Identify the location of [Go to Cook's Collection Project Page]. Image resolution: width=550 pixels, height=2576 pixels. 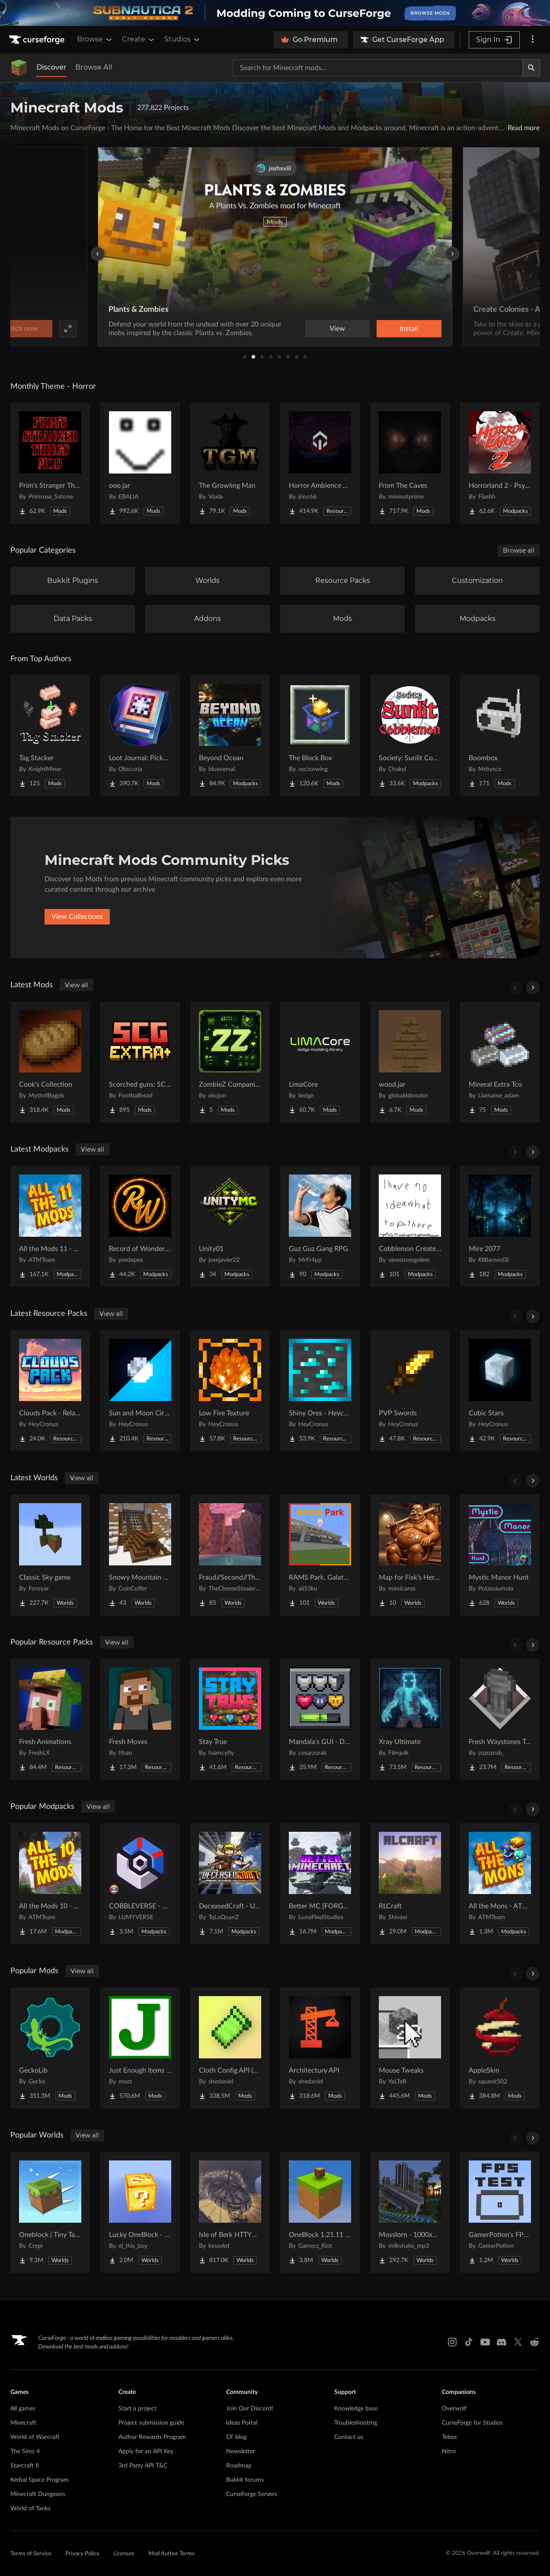
(50, 1062).